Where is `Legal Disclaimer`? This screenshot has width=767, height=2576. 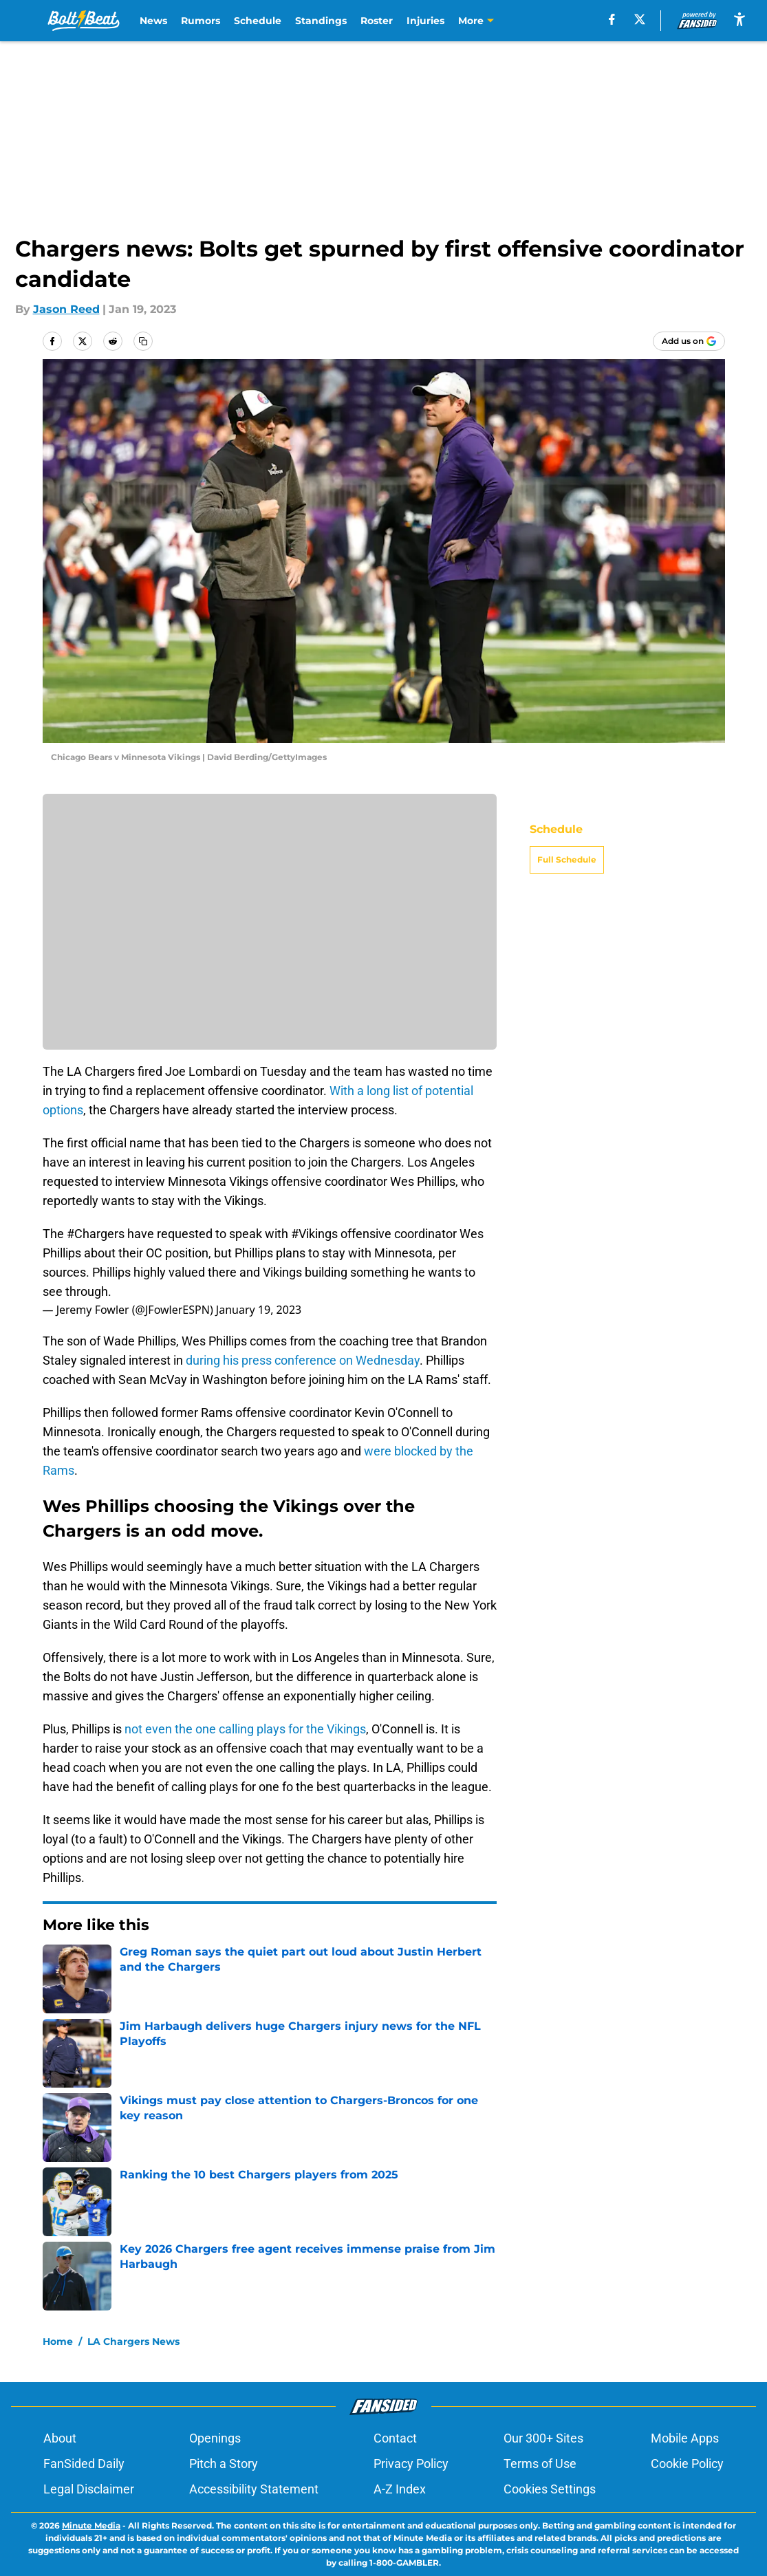 Legal Disclaimer is located at coordinates (88, 2489).